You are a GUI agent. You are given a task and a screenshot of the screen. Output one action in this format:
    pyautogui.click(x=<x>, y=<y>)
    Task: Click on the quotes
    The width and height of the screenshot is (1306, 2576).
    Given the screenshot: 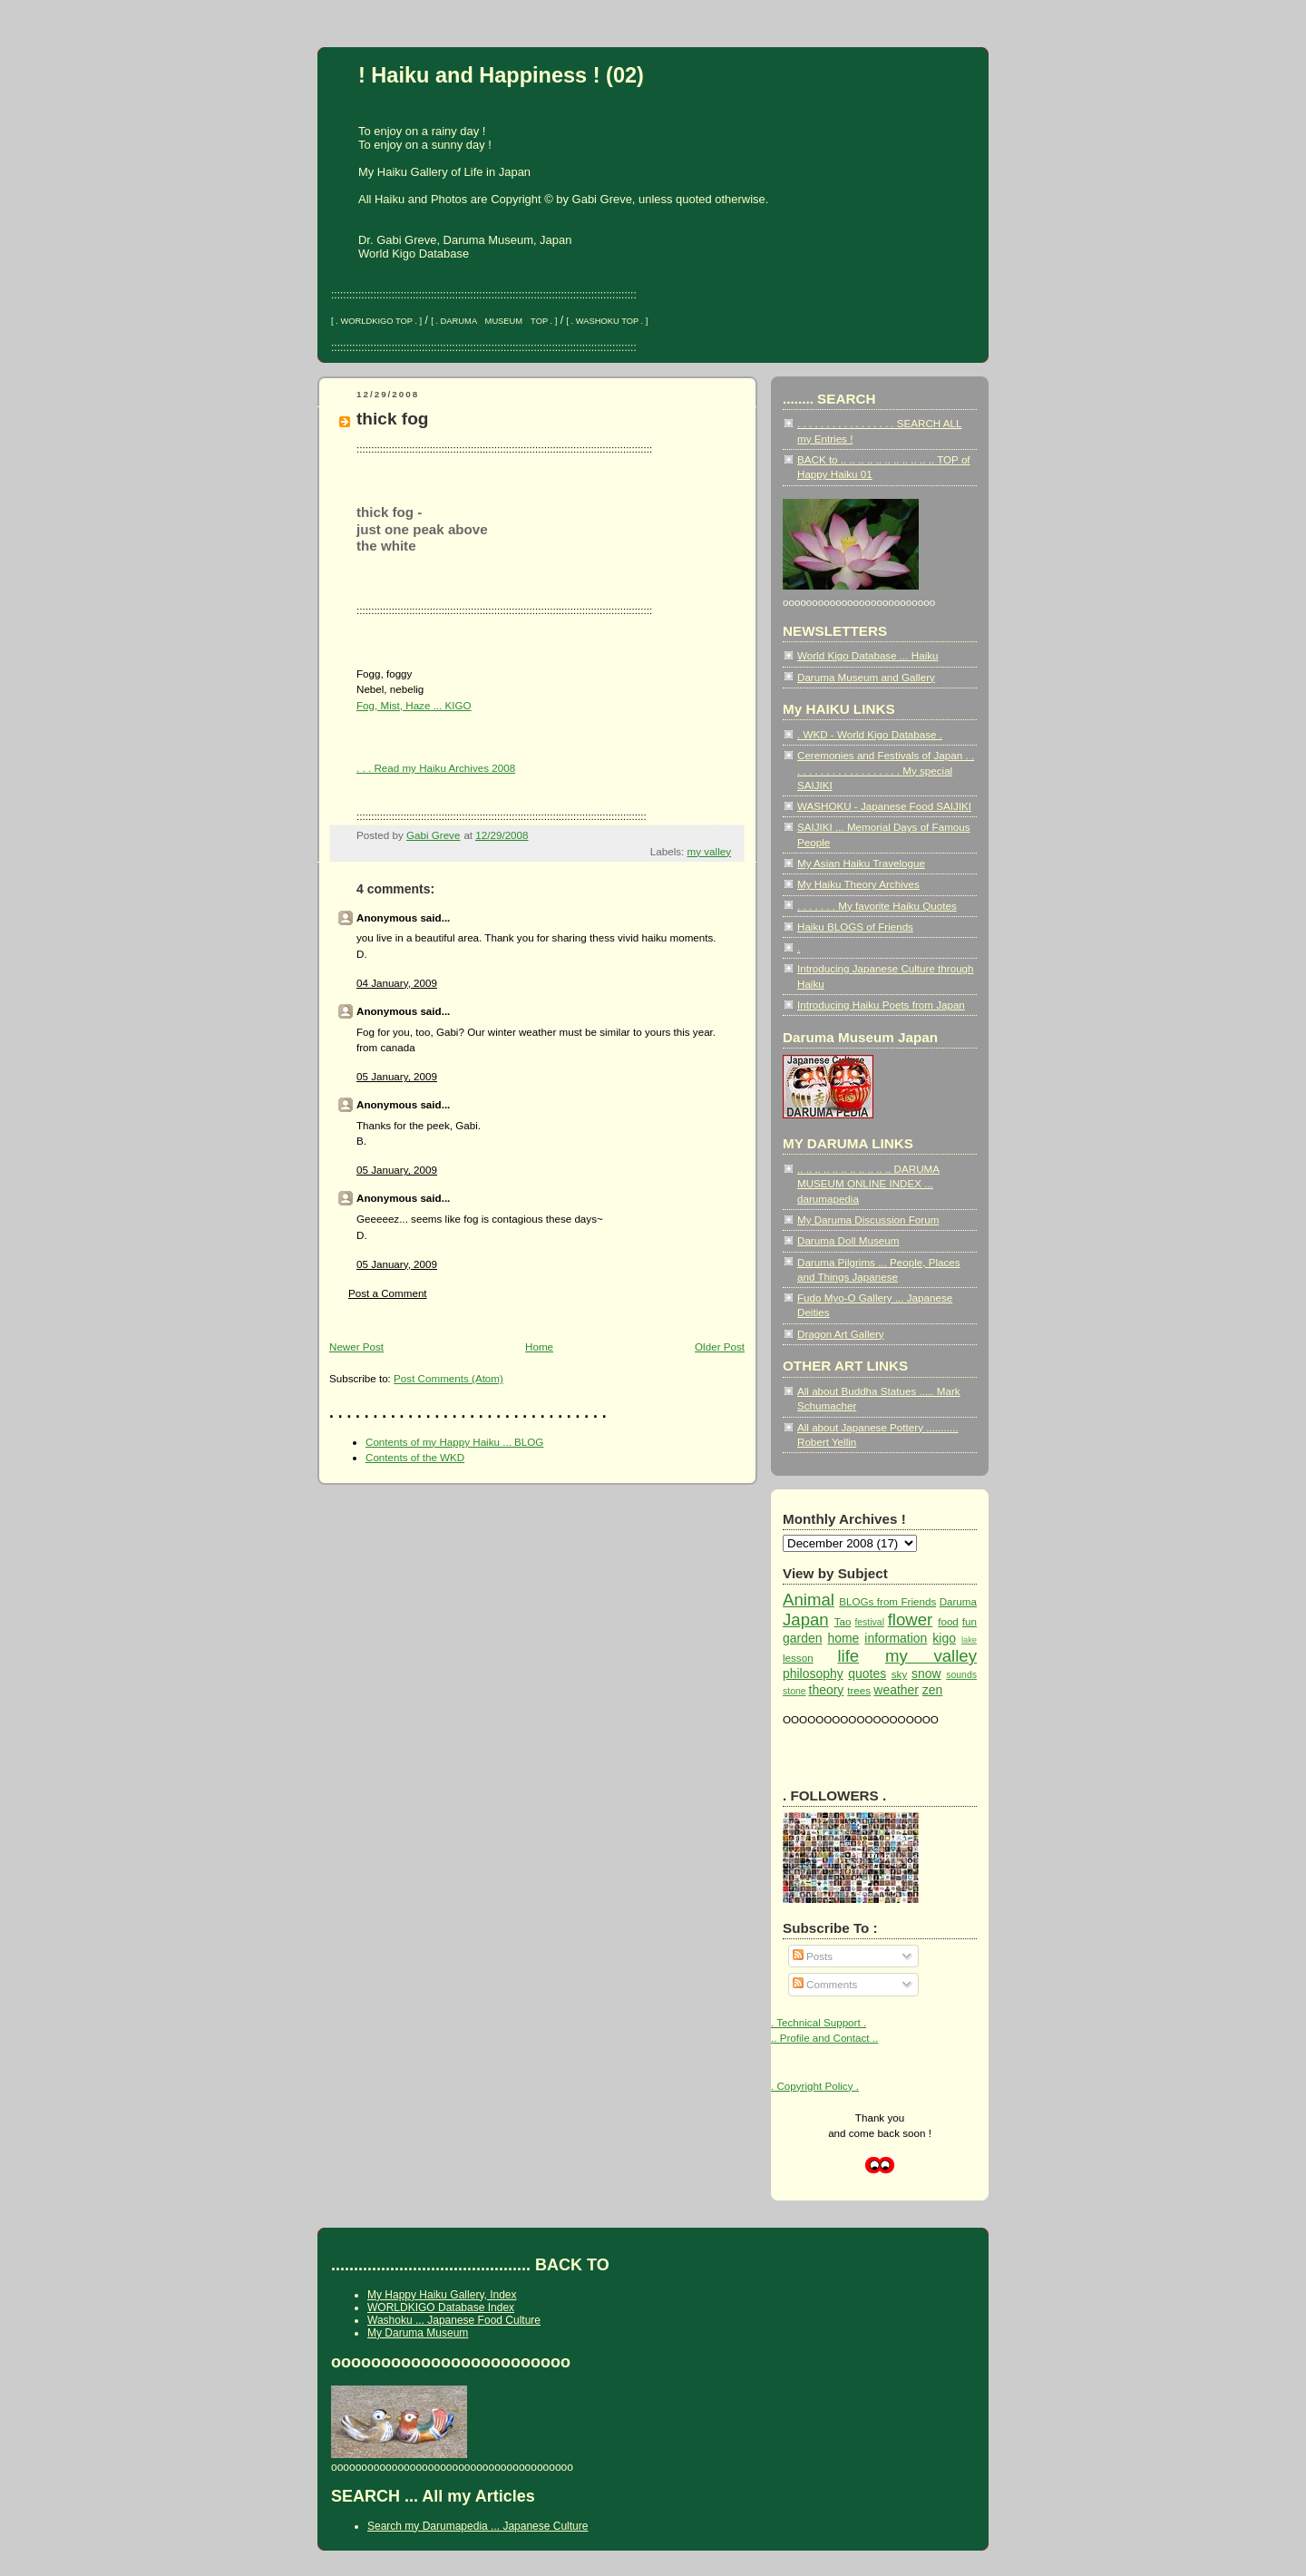 What is the action you would take?
    pyautogui.click(x=867, y=1673)
    